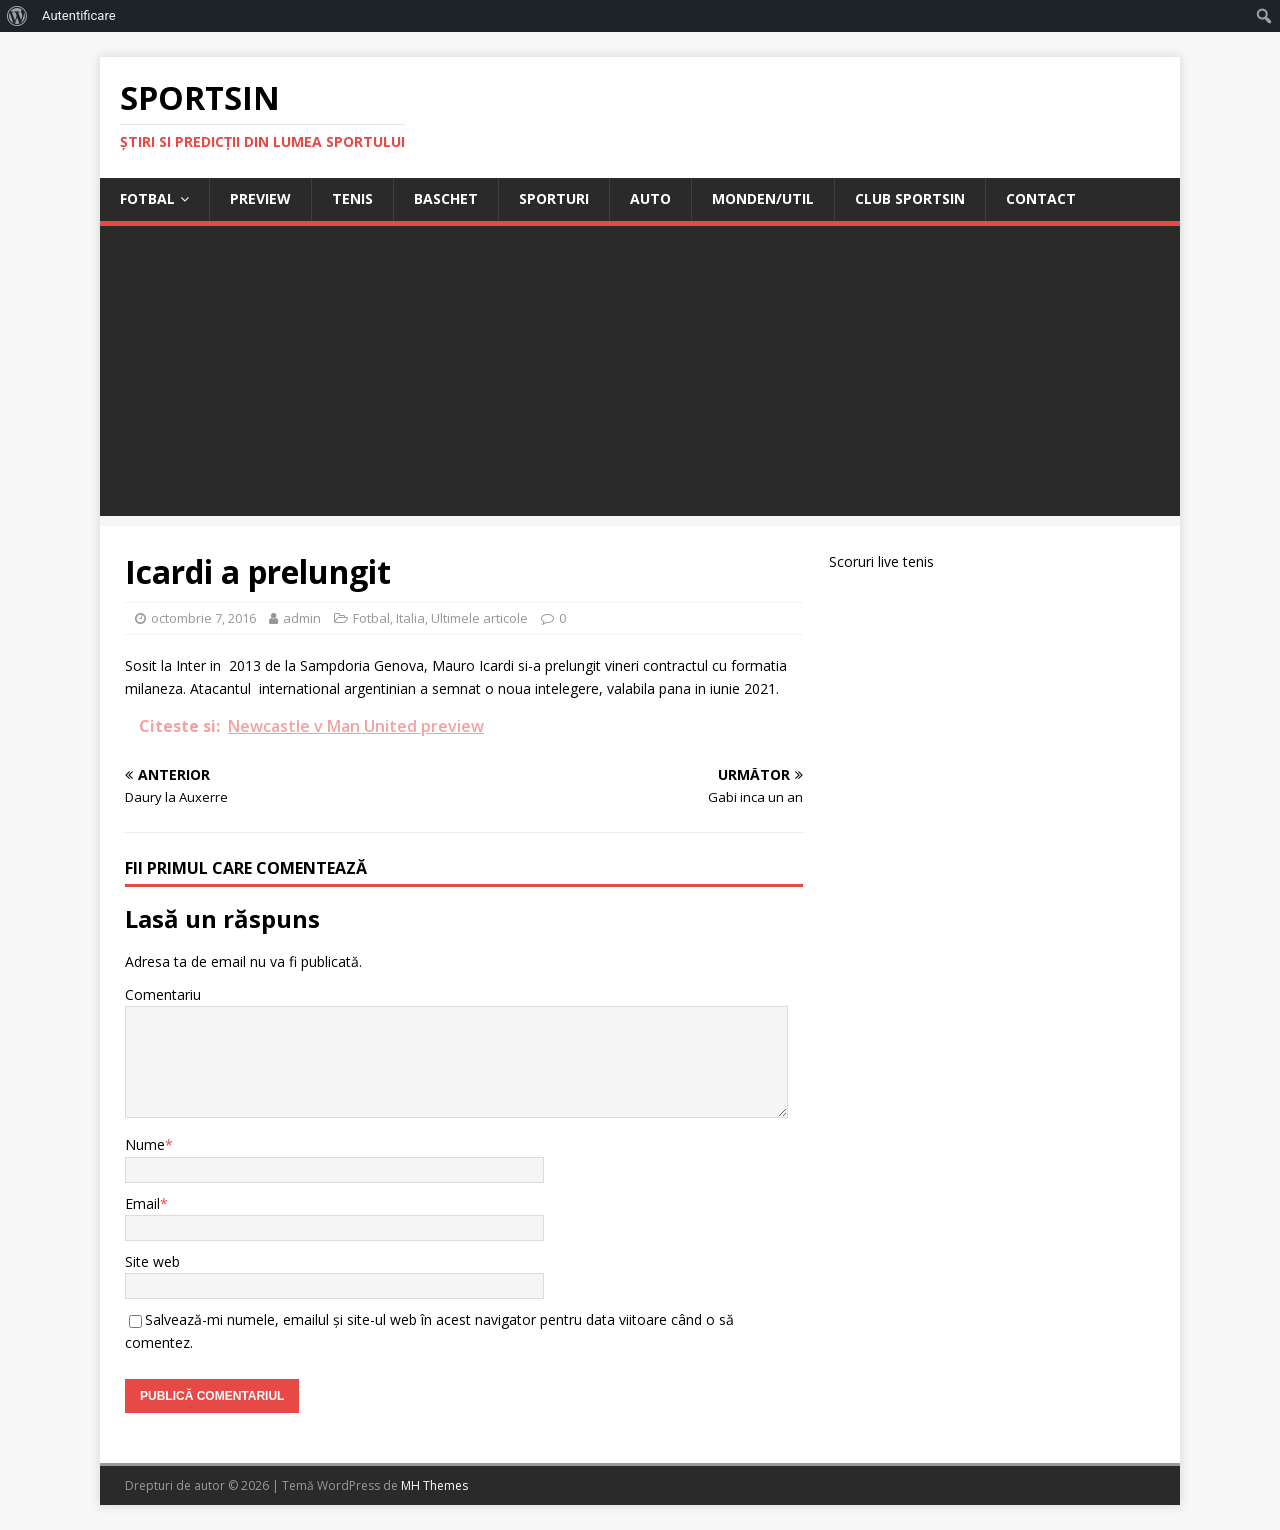  I want to click on octombrie 7, 2016, so click(203, 618).